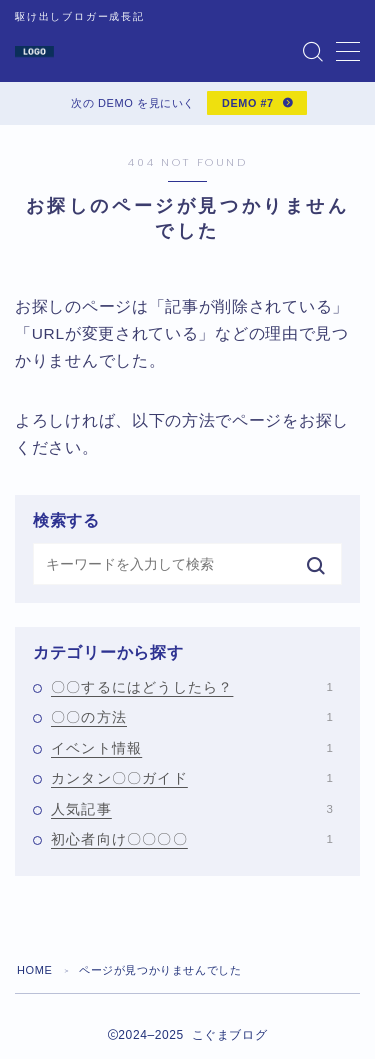 The height and width of the screenshot is (1059, 375). Describe the element at coordinates (192, 687) in the screenshot. I see `〇〇するにはどうしたら？` at that location.